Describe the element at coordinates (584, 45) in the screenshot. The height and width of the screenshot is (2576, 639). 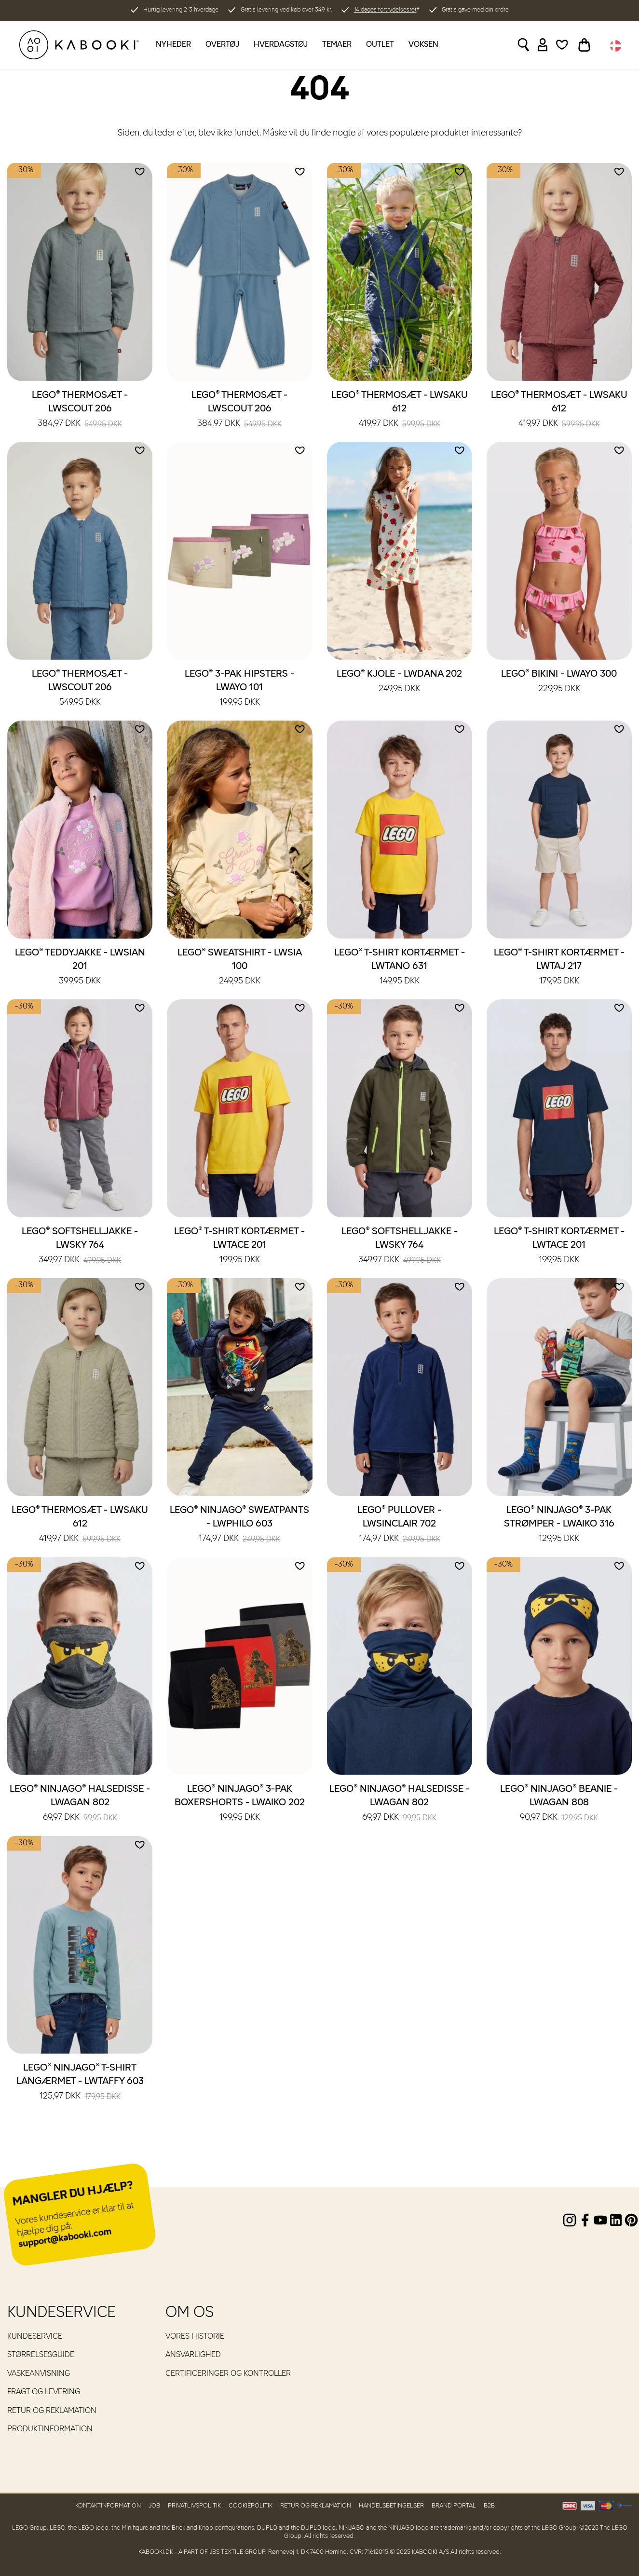
I see `[Toggle basket]` at that location.